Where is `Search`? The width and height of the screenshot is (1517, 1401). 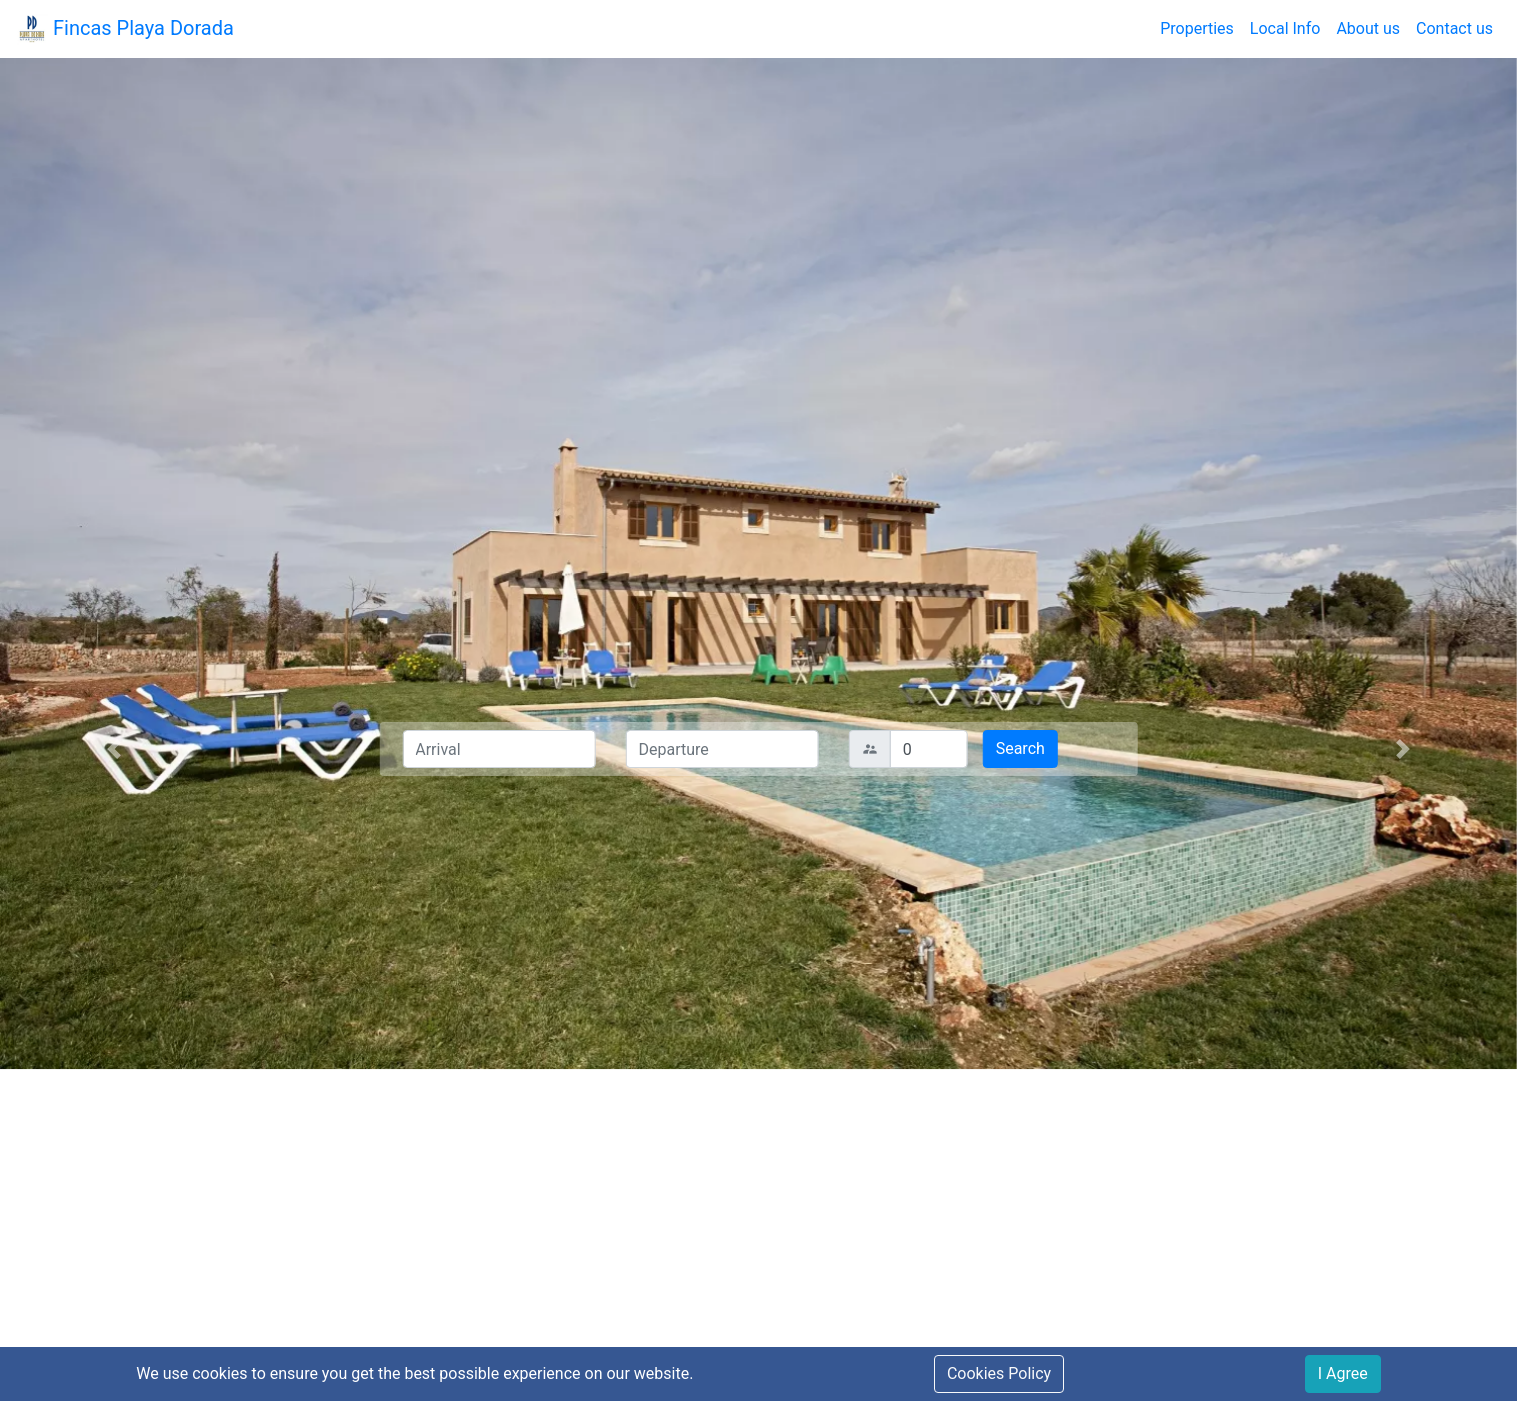 Search is located at coordinates (1020, 748).